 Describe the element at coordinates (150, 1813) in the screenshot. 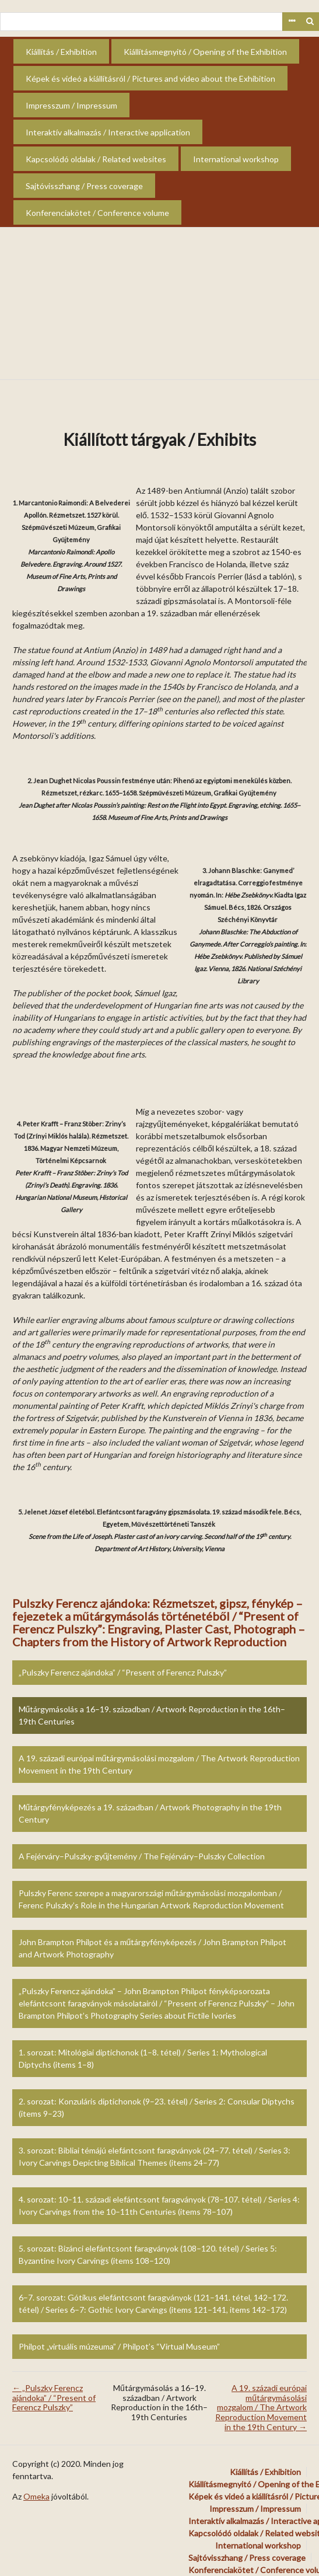

I see `Műtárgyfényképezés a 19. században / Artwork Photography in the 19th Century` at that location.